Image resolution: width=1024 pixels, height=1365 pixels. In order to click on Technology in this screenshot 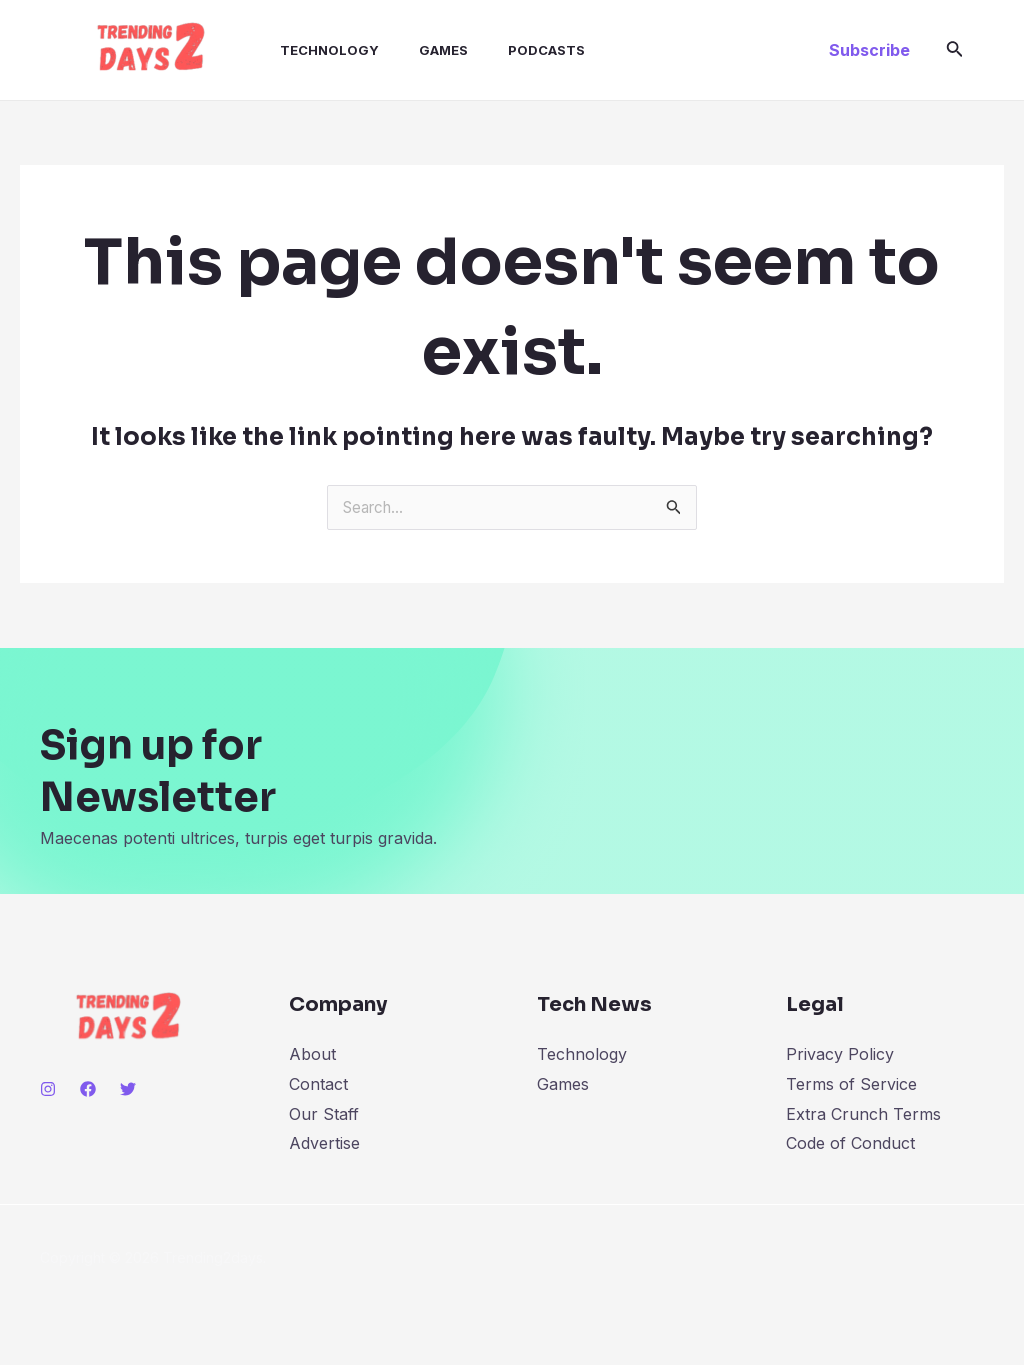, I will do `click(309, 50)`.